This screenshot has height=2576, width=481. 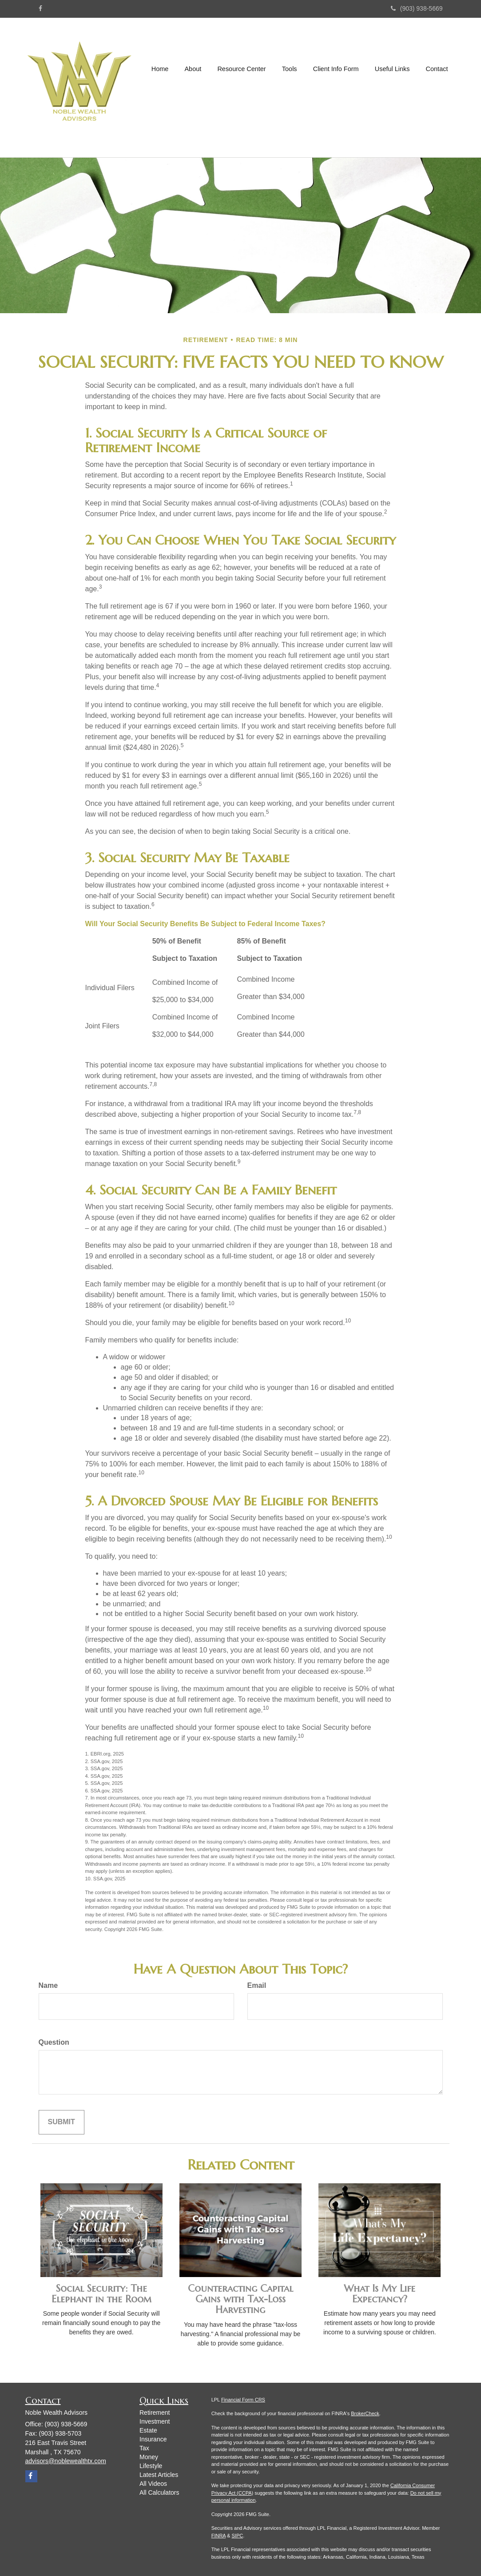 I want to click on [button], so click(x=194, y=87).